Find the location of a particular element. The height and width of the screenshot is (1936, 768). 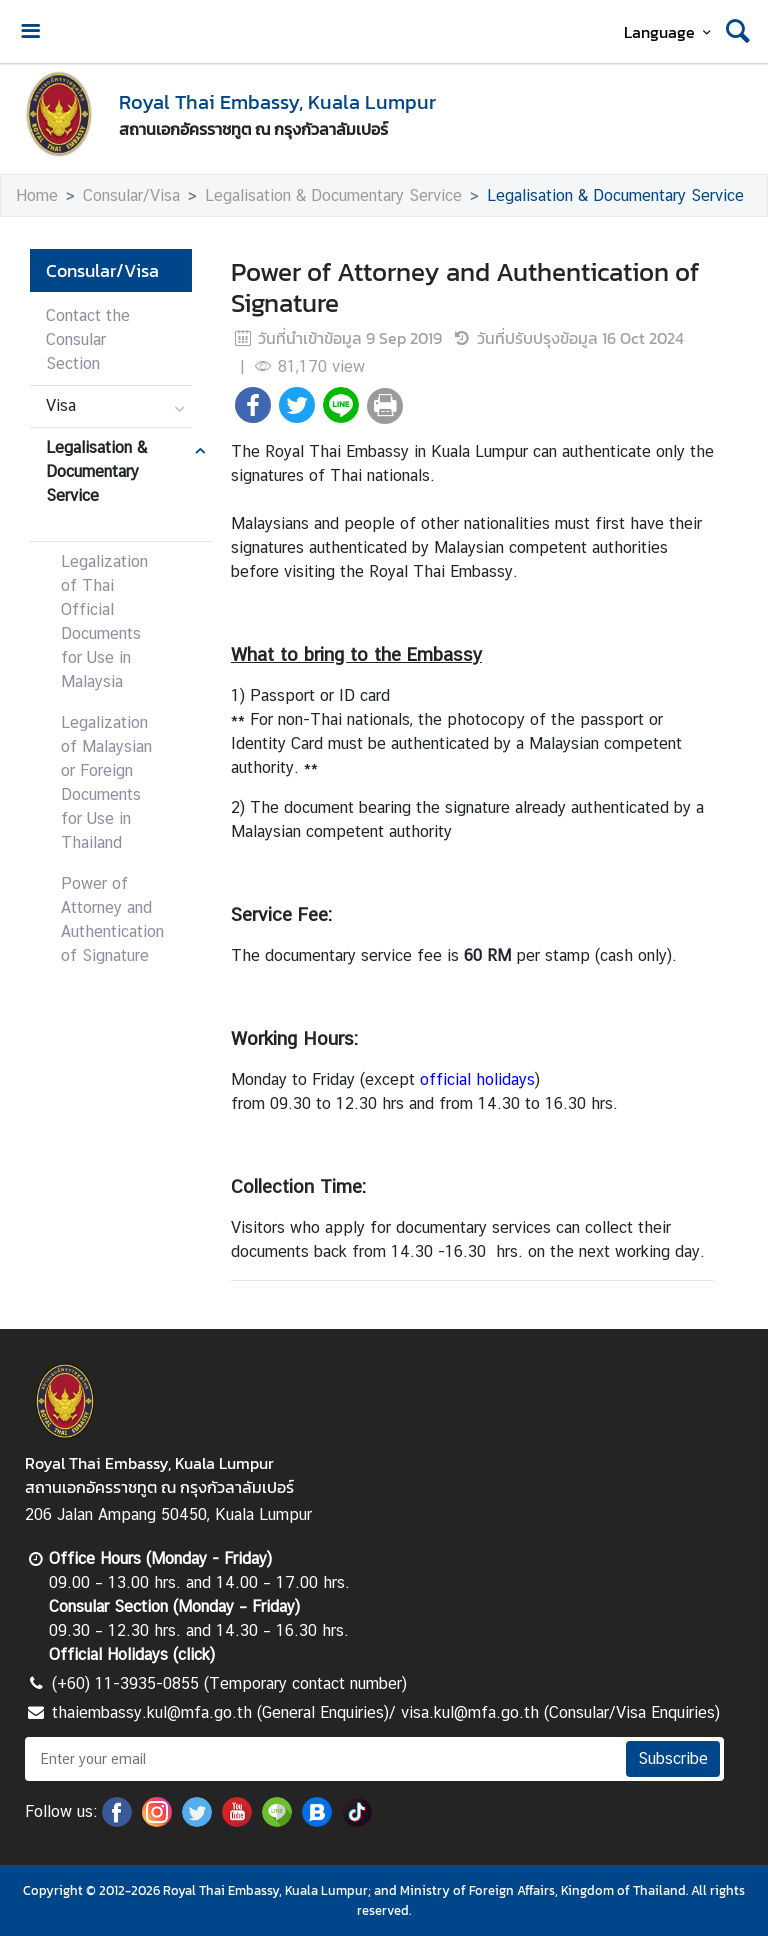

Contact the Consular Section is located at coordinates (88, 339).